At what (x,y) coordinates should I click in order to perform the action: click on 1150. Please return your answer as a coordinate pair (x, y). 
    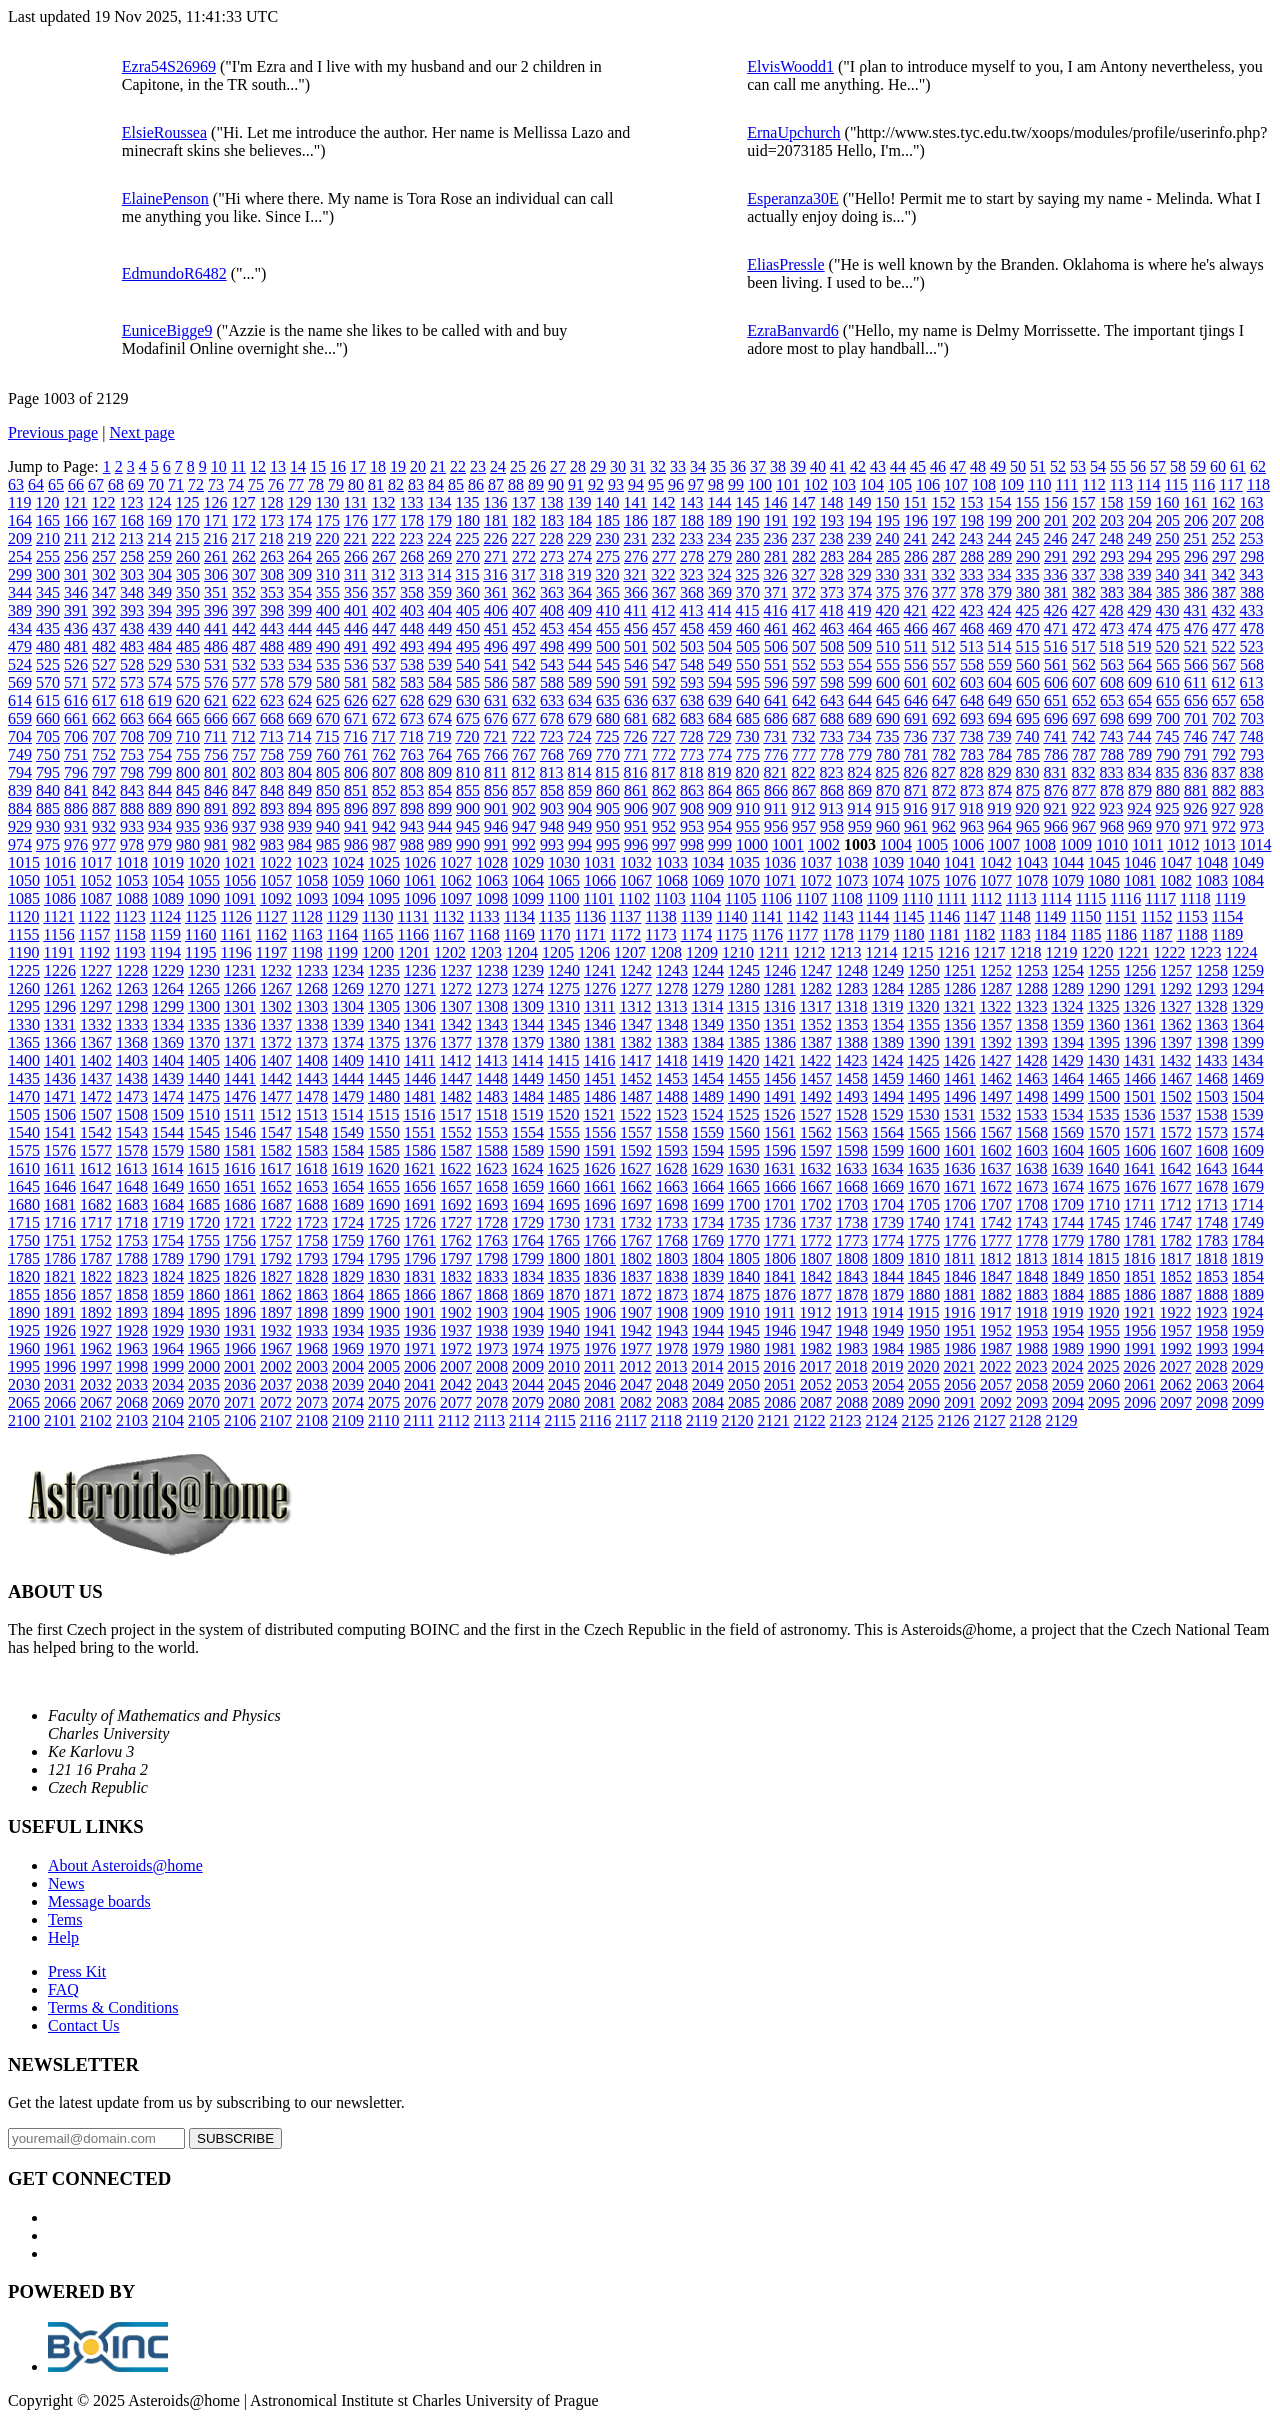
    Looking at the image, I should click on (1085, 916).